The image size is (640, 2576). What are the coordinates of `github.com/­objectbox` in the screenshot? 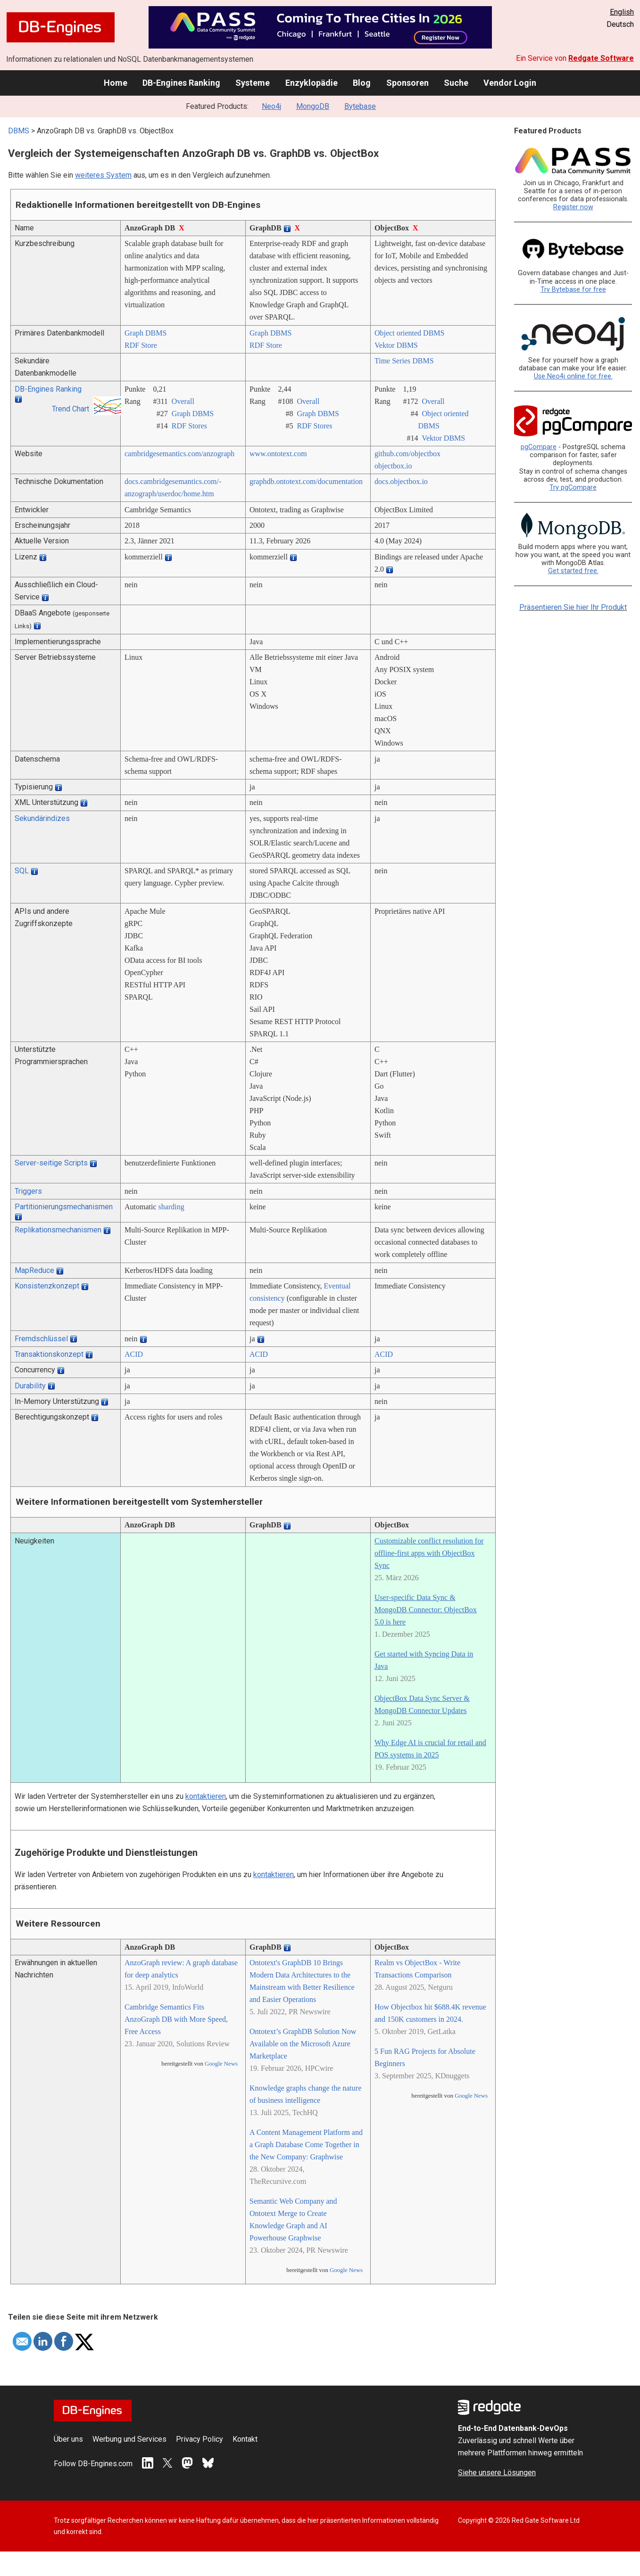 It's located at (407, 454).